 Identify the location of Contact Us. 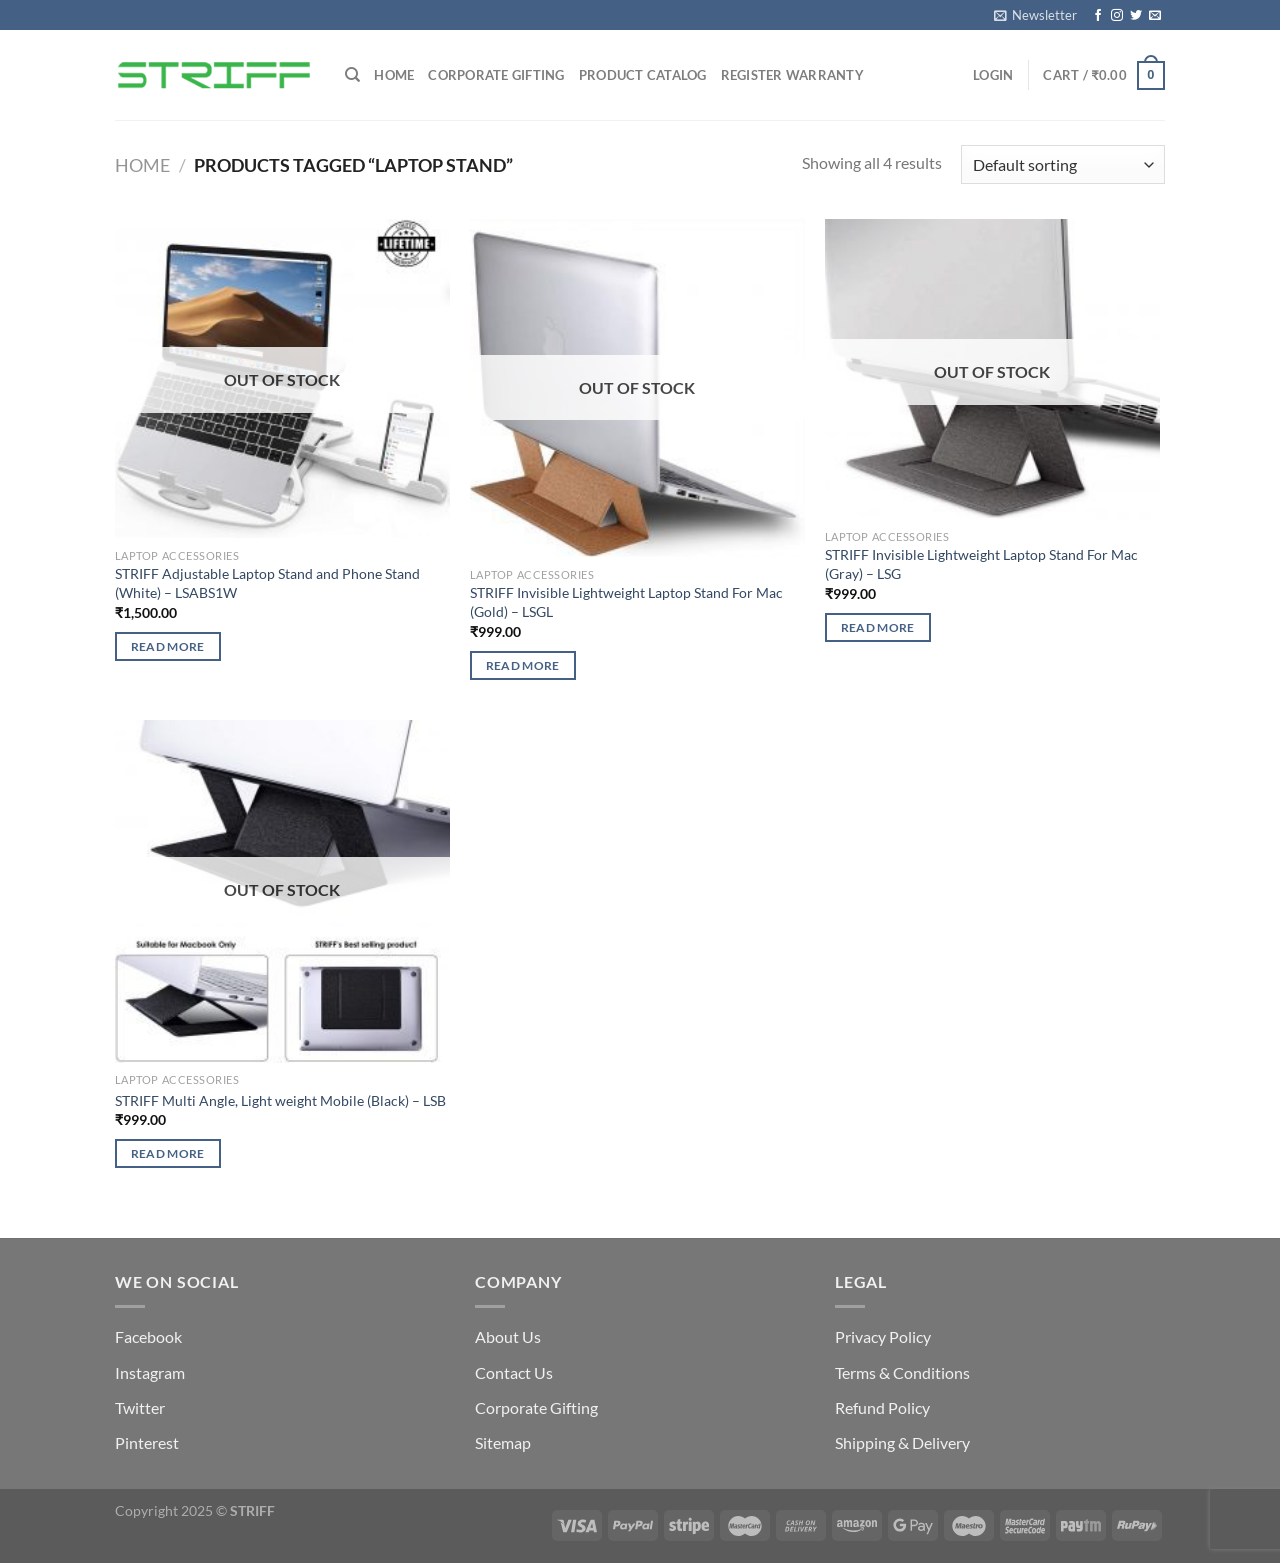
(514, 1372).